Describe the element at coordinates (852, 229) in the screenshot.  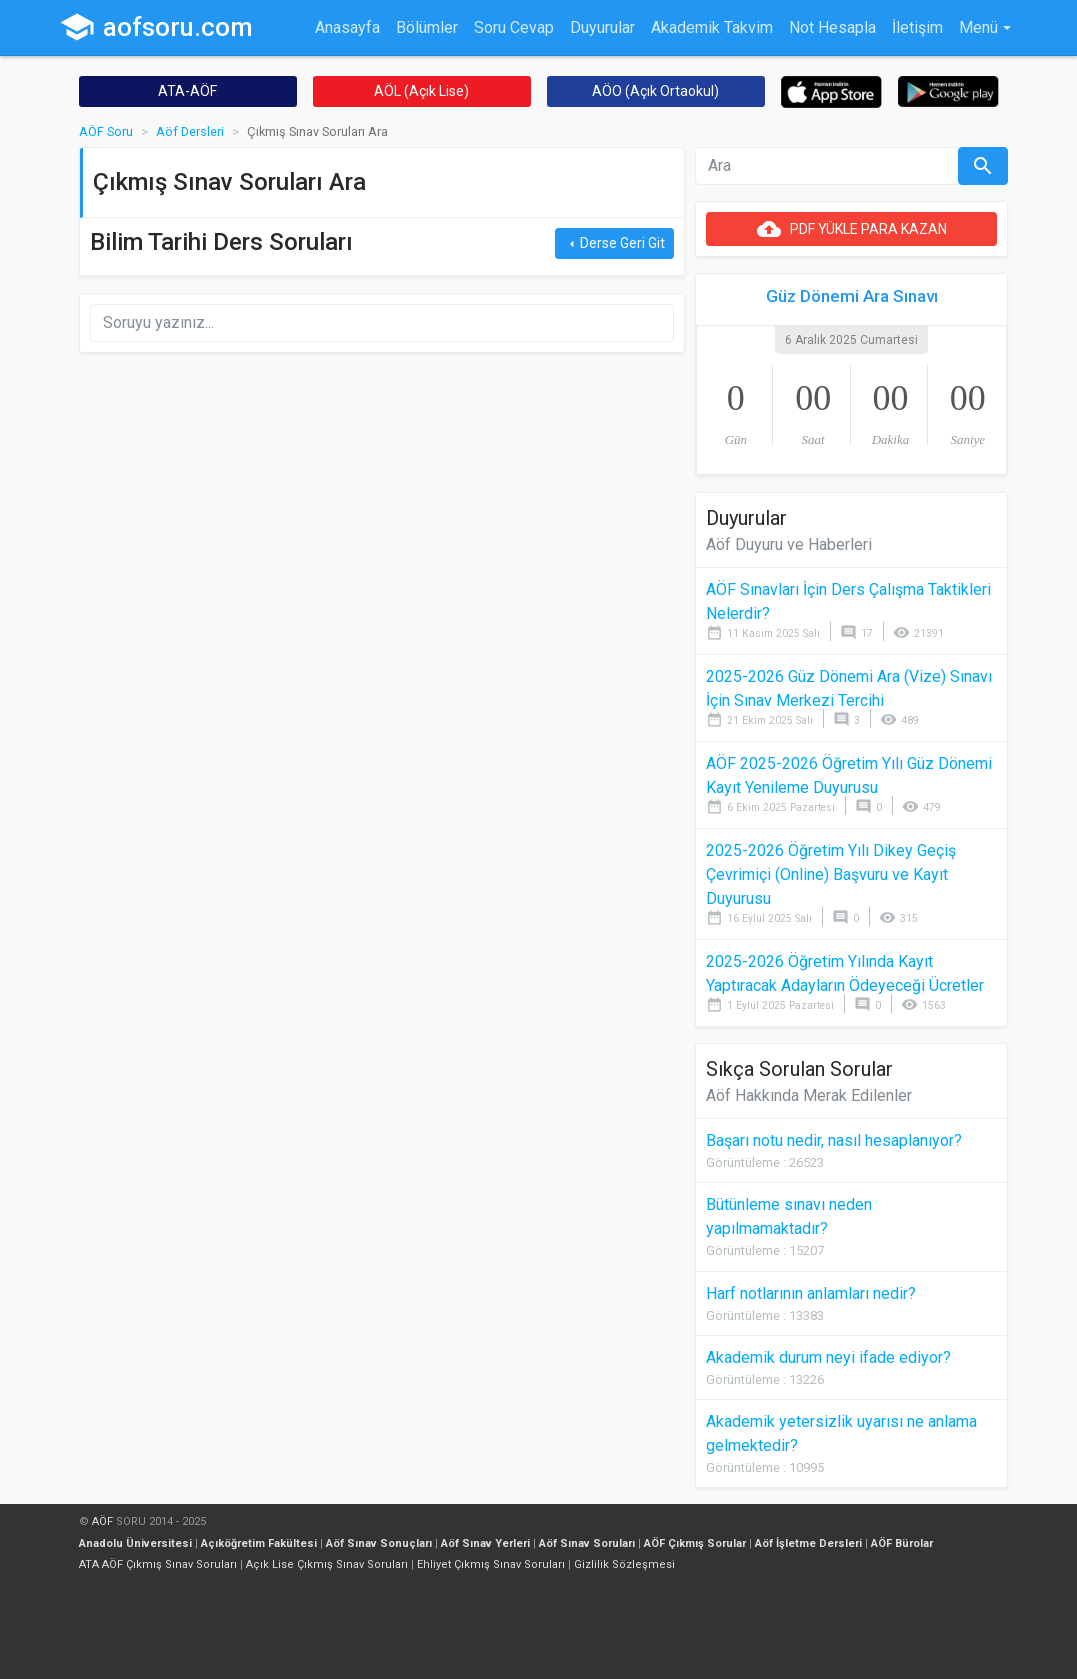
I see `PDF YÜKLE PARA KAZAN` at that location.